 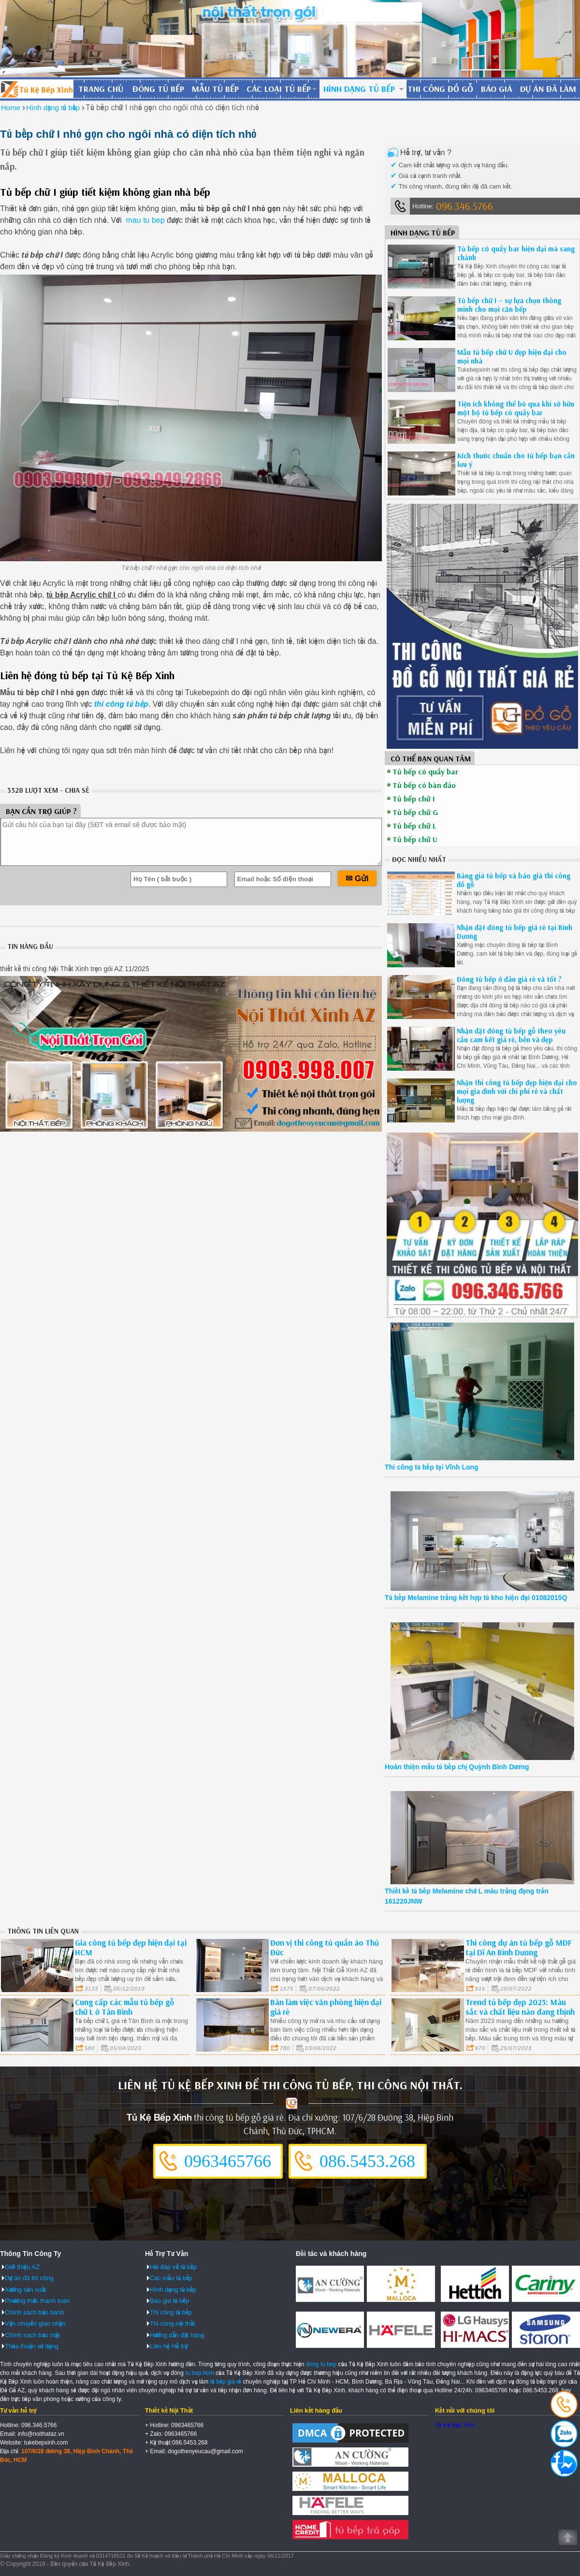 I want to click on Các mẫu tủ bếp, so click(x=171, y=2278).